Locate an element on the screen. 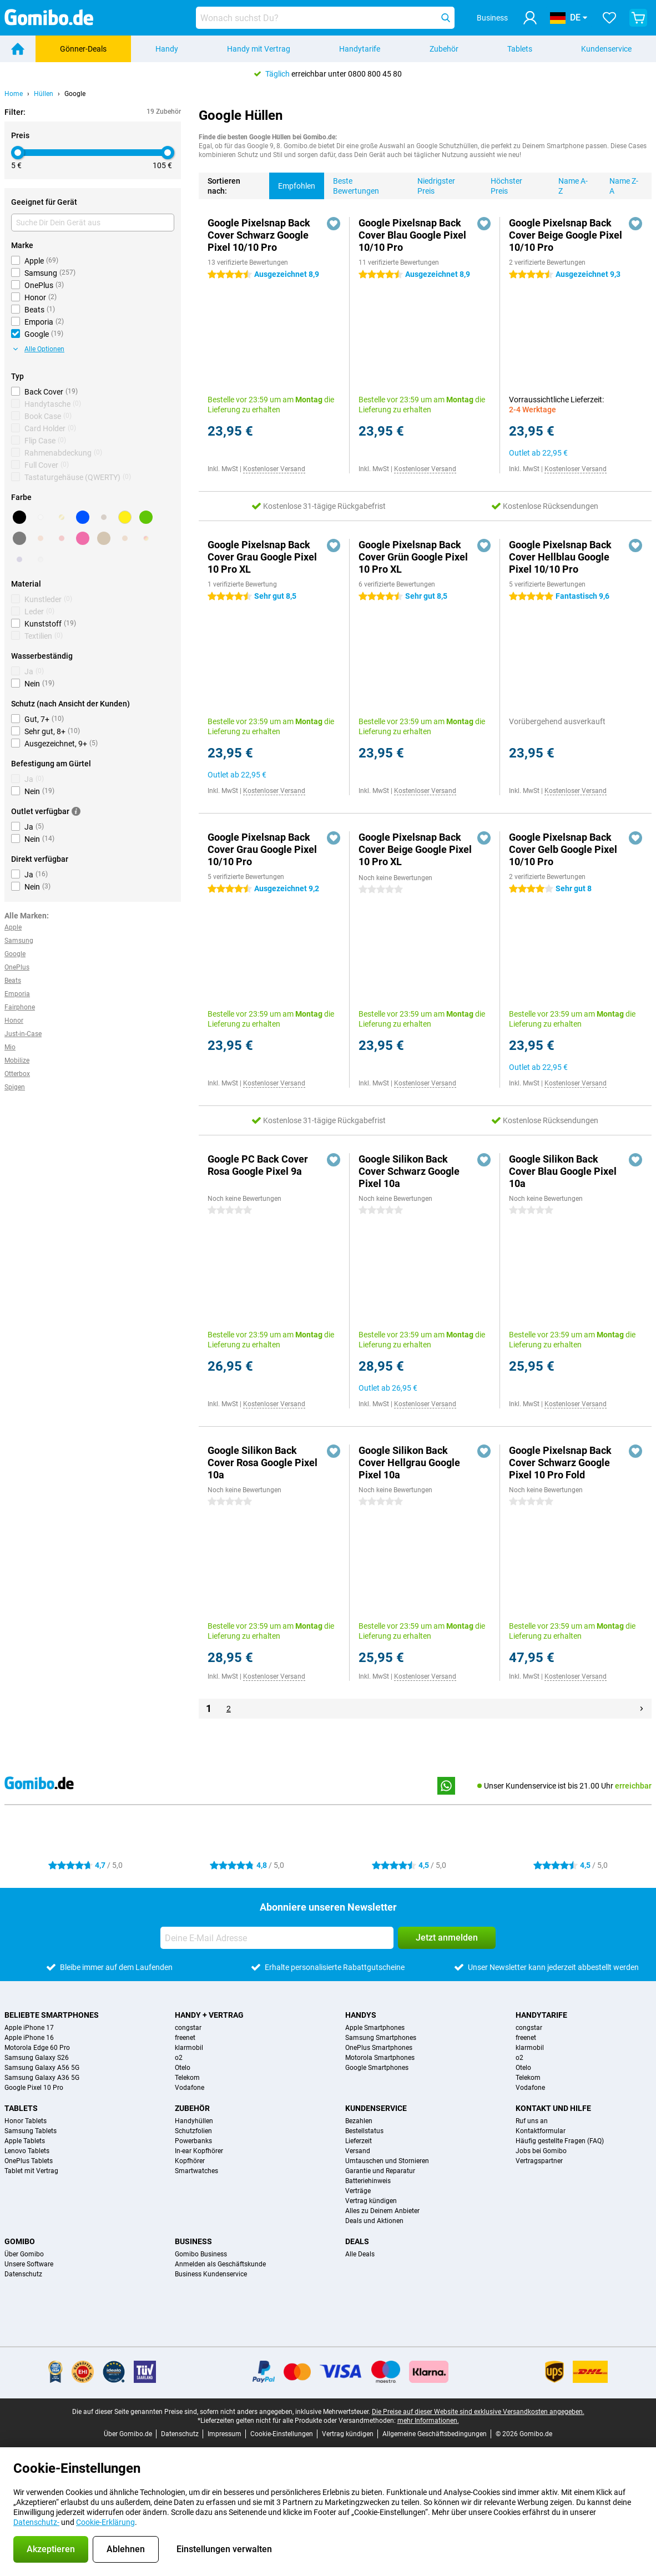 Image resolution: width=656 pixels, height=2576 pixels. Google Silikon Back Cover Blau Google Pixel 10a is located at coordinates (563, 1171).